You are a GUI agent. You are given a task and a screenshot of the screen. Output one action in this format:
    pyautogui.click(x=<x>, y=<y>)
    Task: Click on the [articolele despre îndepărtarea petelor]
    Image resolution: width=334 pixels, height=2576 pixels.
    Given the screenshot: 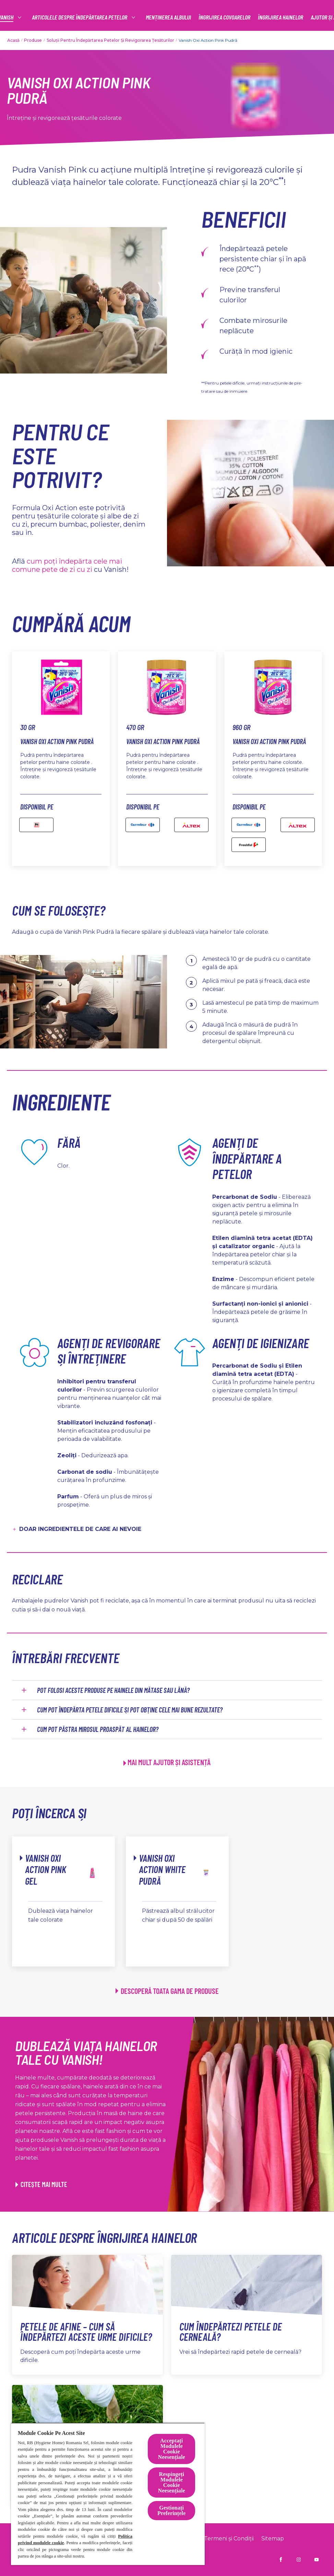 What is the action you would take?
    pyautogui.click(x=154, y=17)
    